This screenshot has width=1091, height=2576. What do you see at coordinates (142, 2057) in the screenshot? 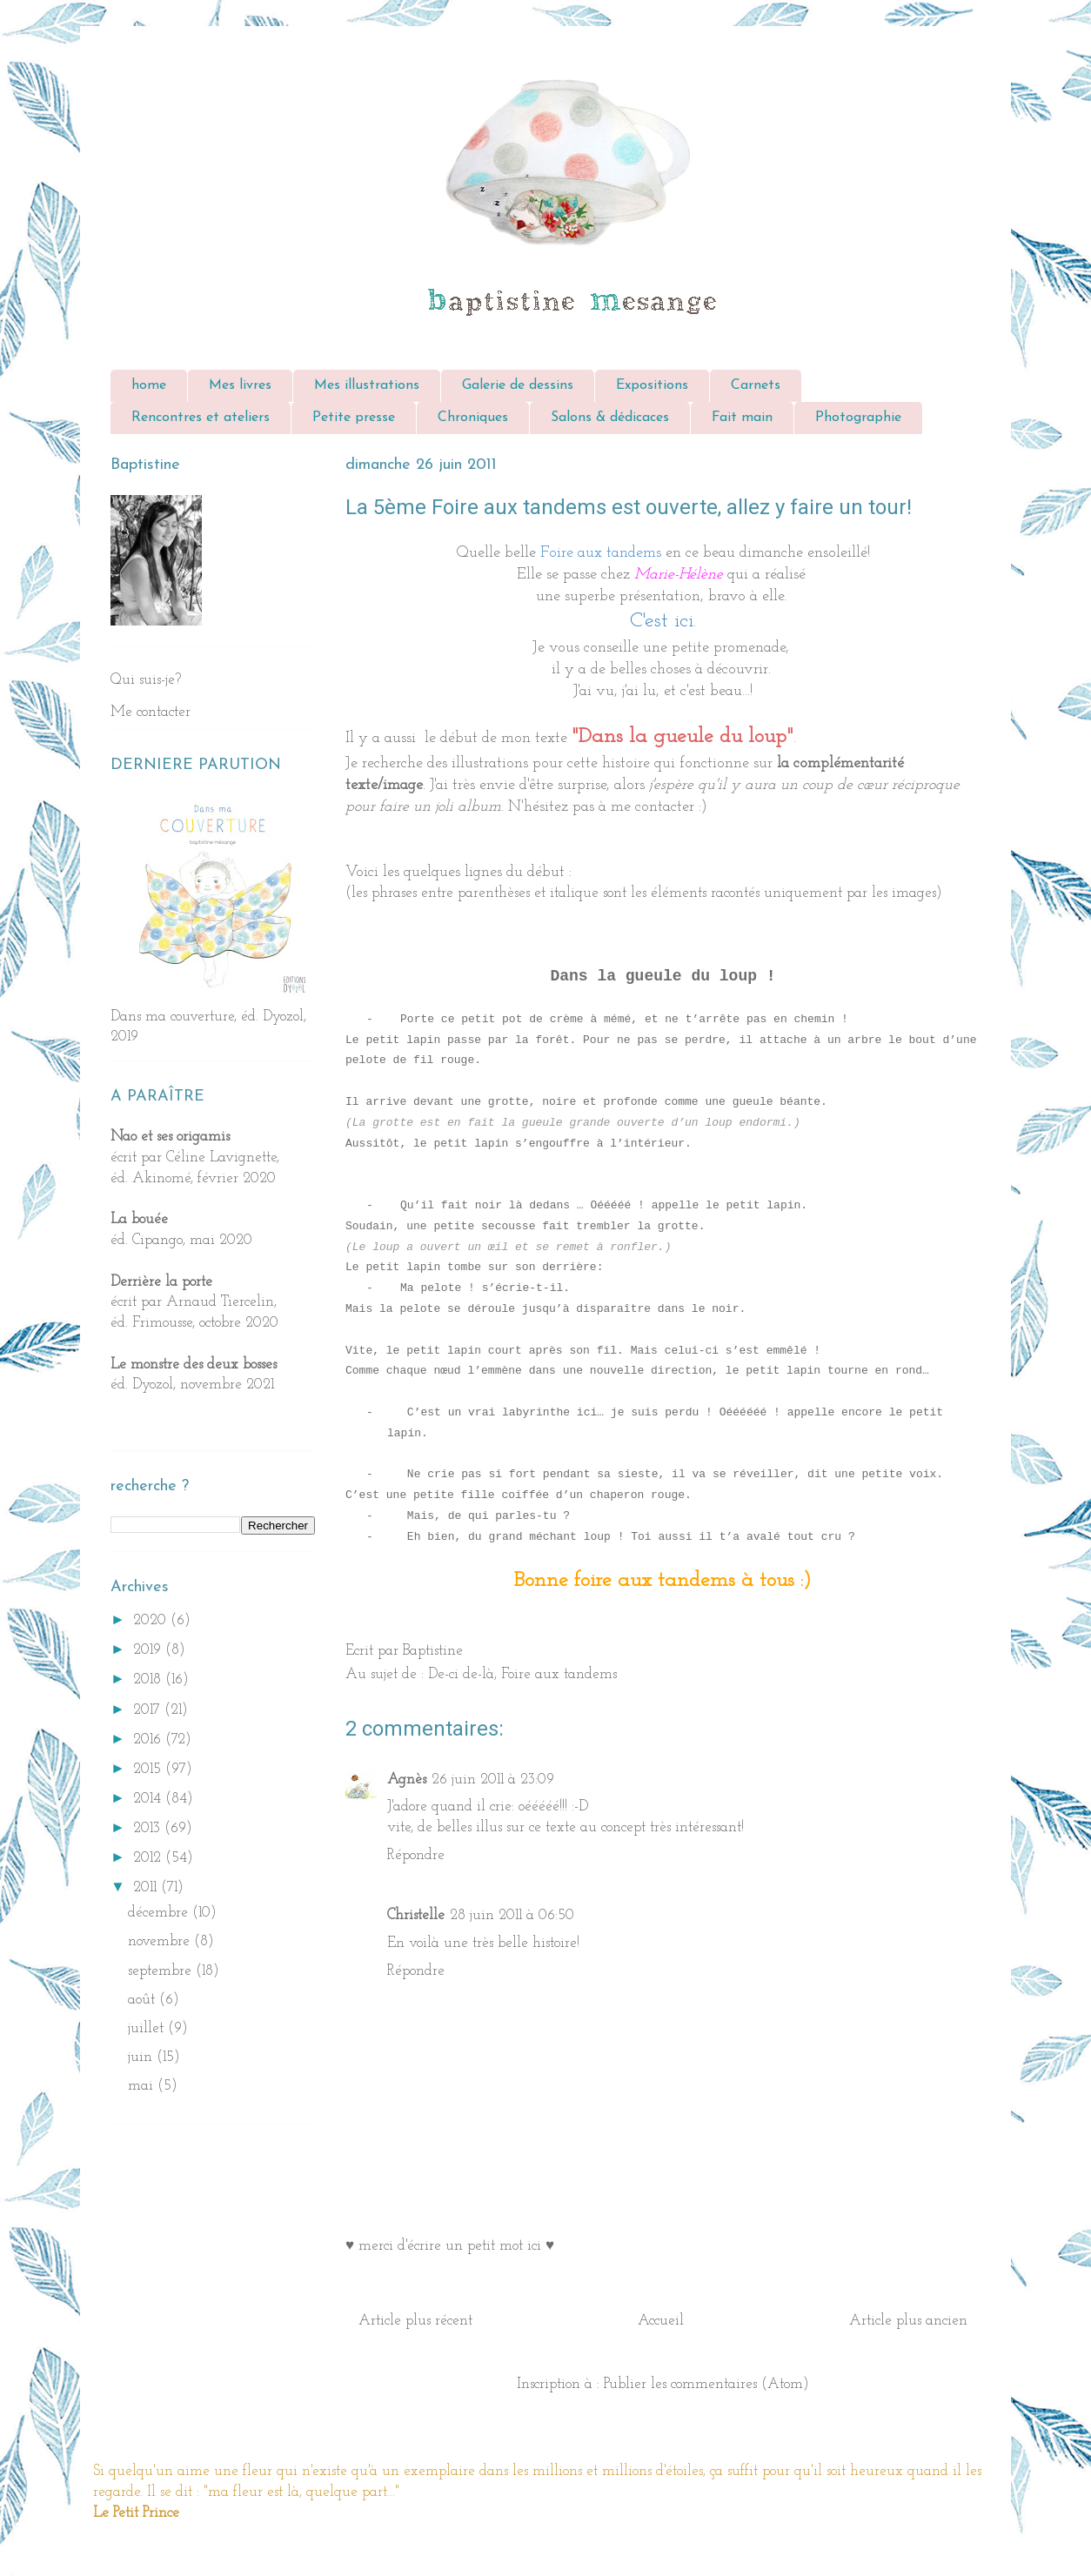
I see `juin` at bounding box center [142, 2057].